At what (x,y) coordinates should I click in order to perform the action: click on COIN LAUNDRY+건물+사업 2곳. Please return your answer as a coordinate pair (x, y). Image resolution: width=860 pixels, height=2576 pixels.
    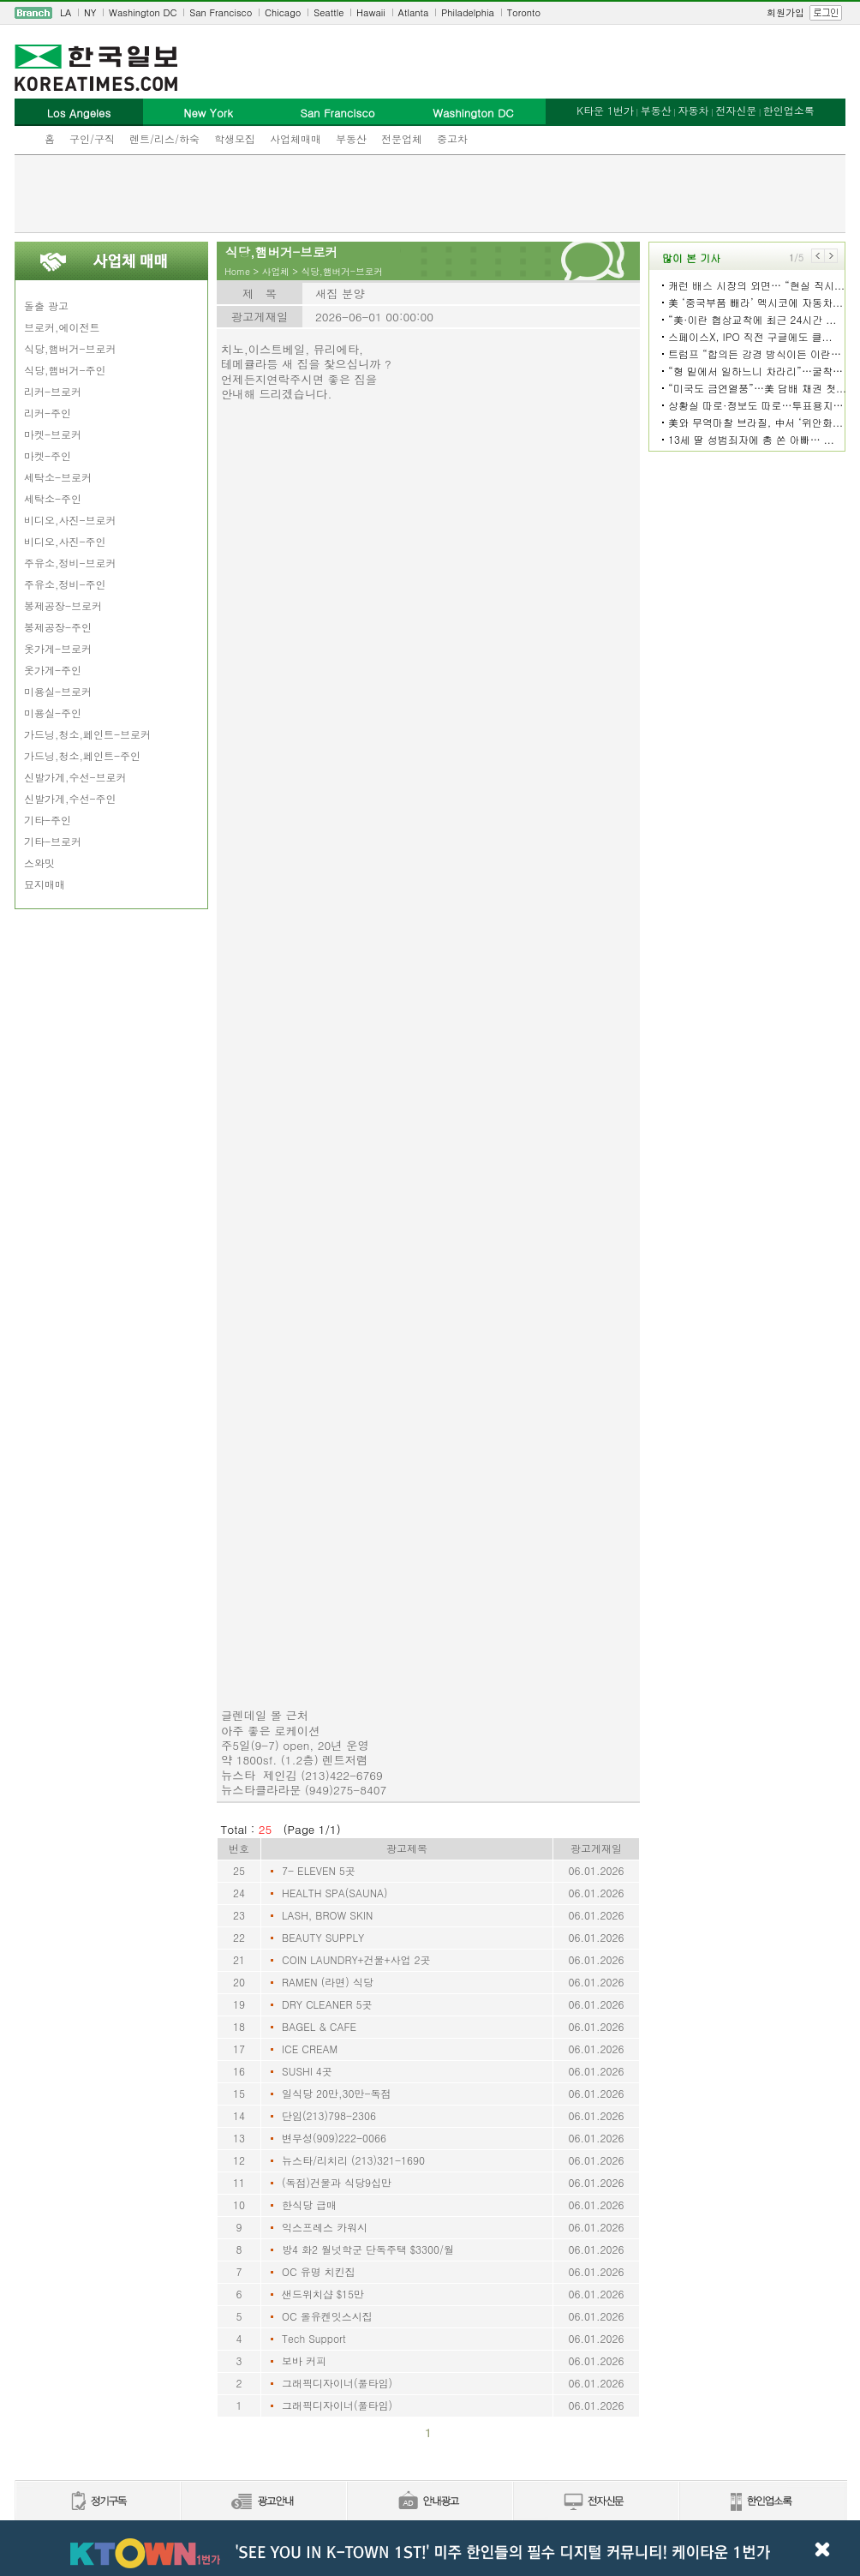
    Looking at the image, I should click on (356, 1959).